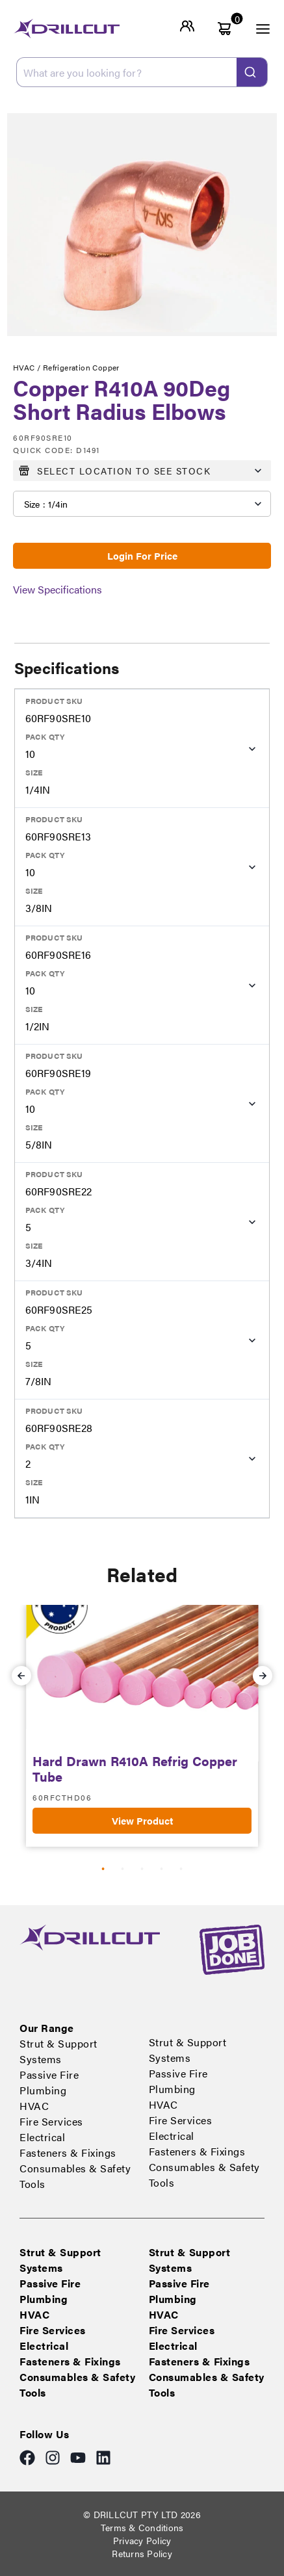  Describe the element at coordinates (58, 2051) in the screenshot. I see `Strut & Support Systems` at that location.